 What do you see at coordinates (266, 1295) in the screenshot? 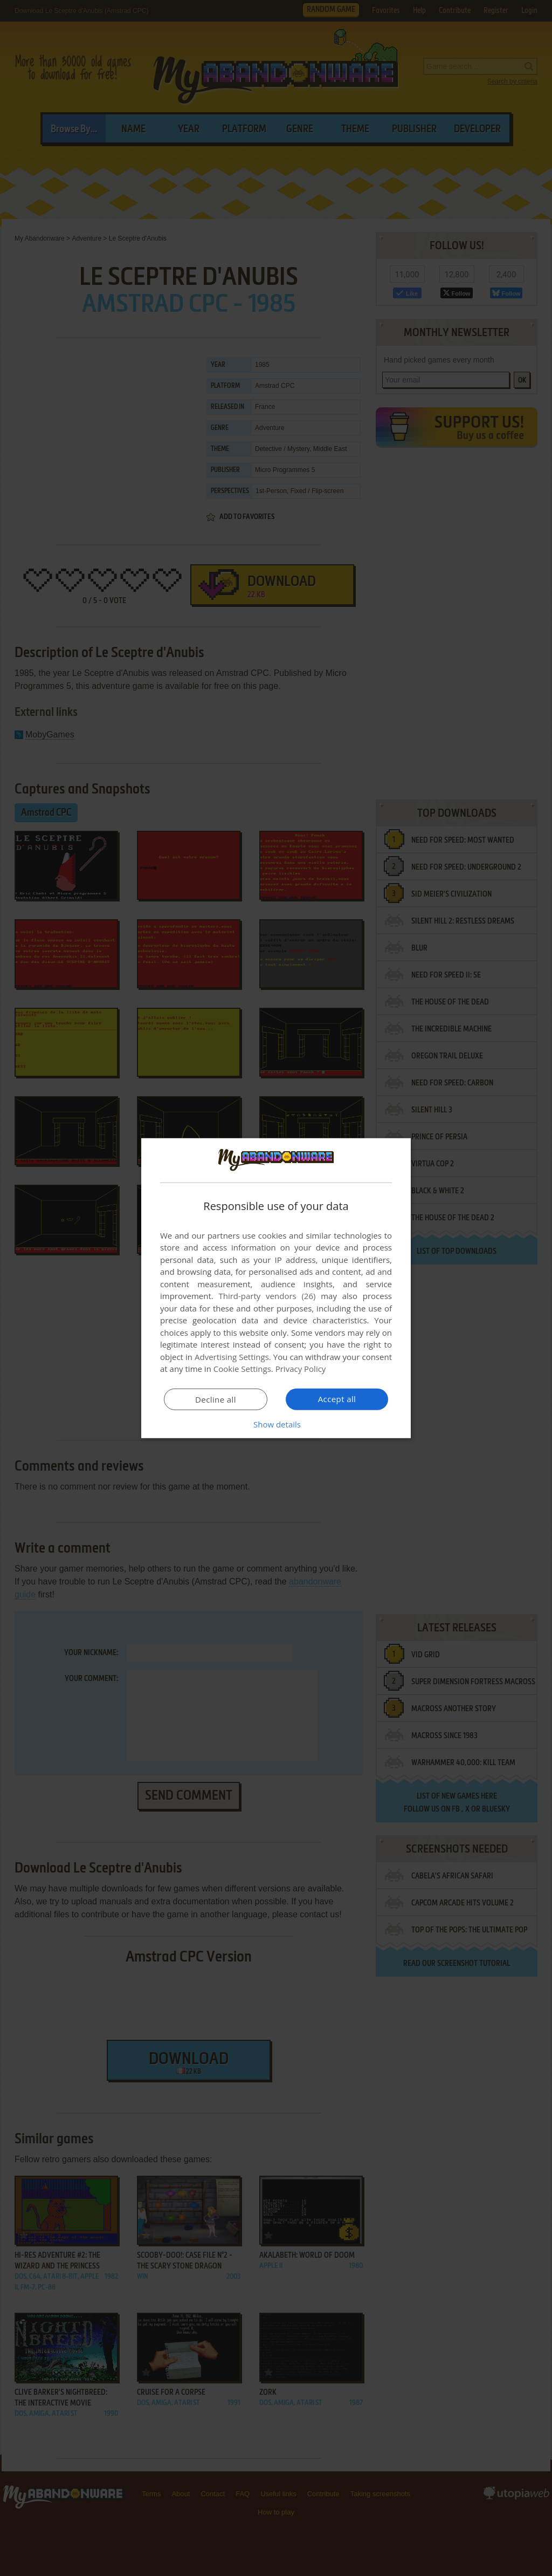
I see `Third-party vendors (26) [Third-party vendors]` at bounding box center [266, 1295].